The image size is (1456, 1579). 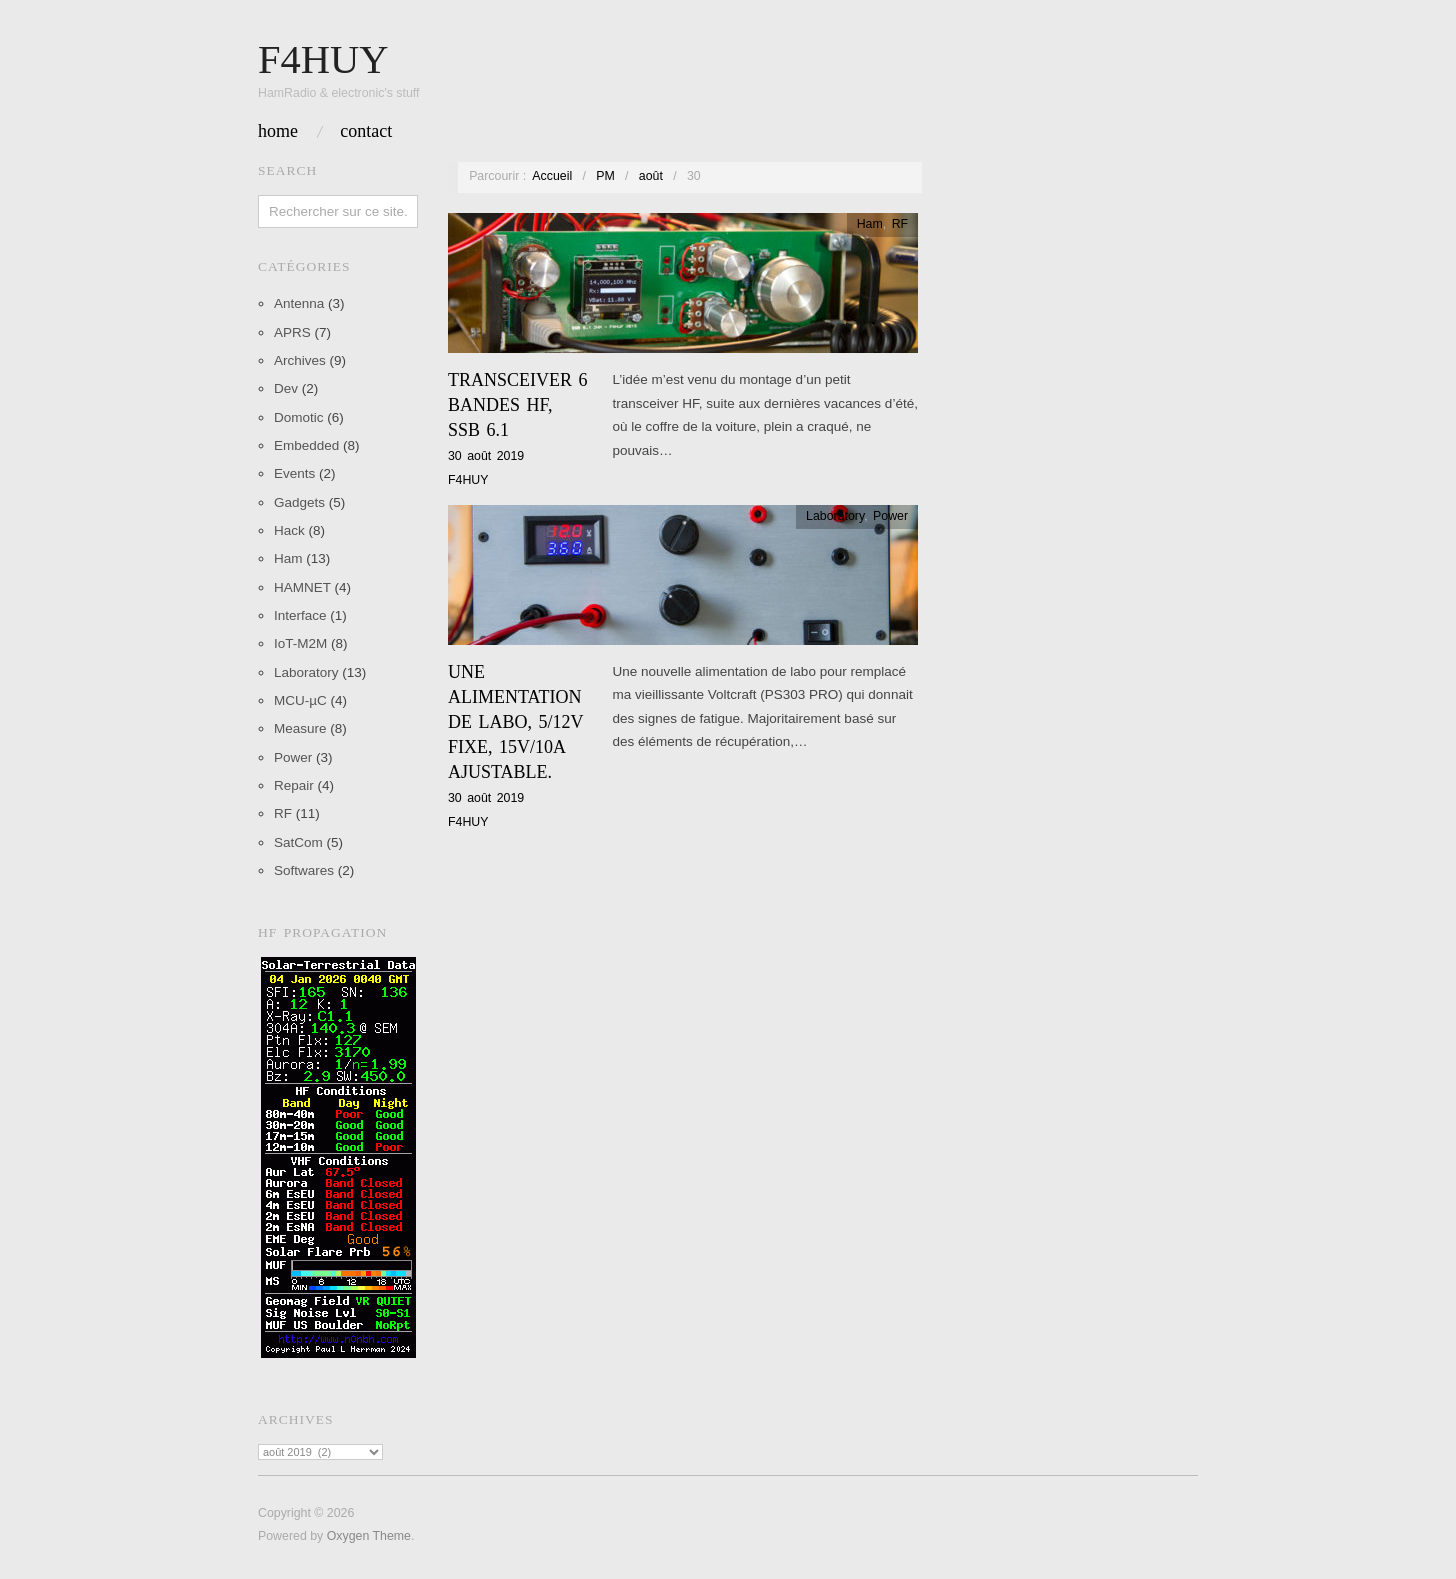 I want to click on Accueil, so click(x=552, y=176).